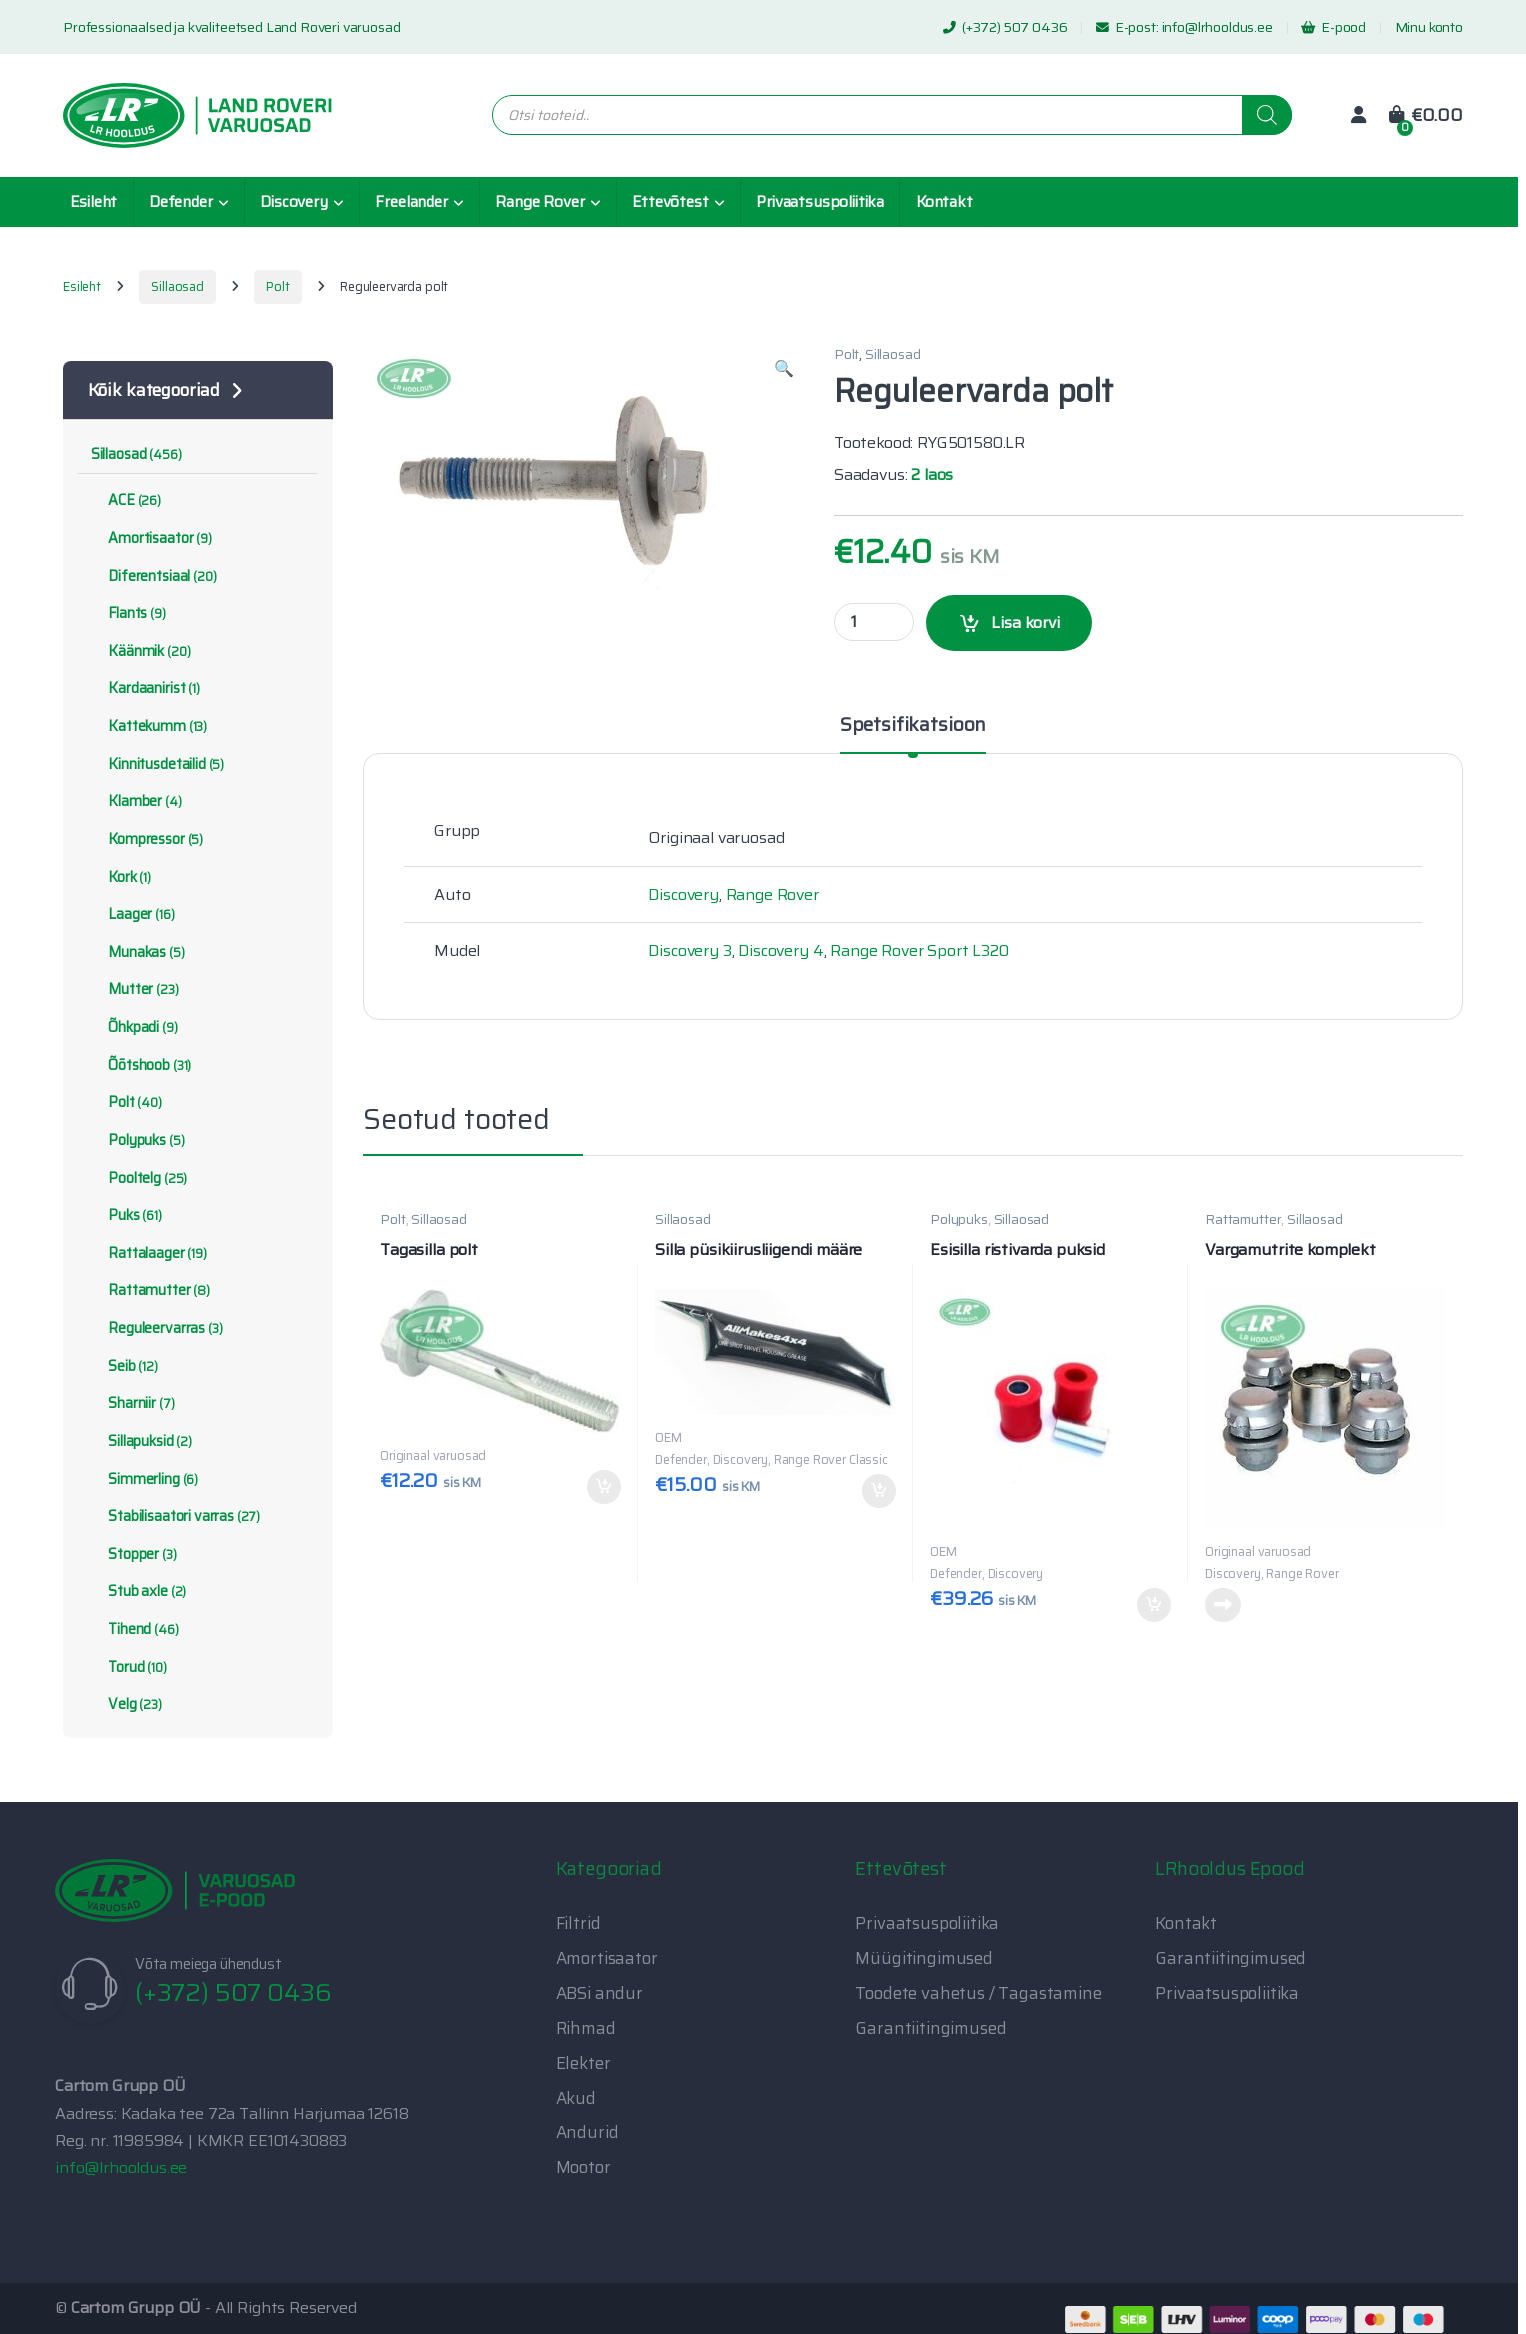 The width and height of the screenshot is (1526, 2334). I want to click on Rihmad, so click(586, 2028).